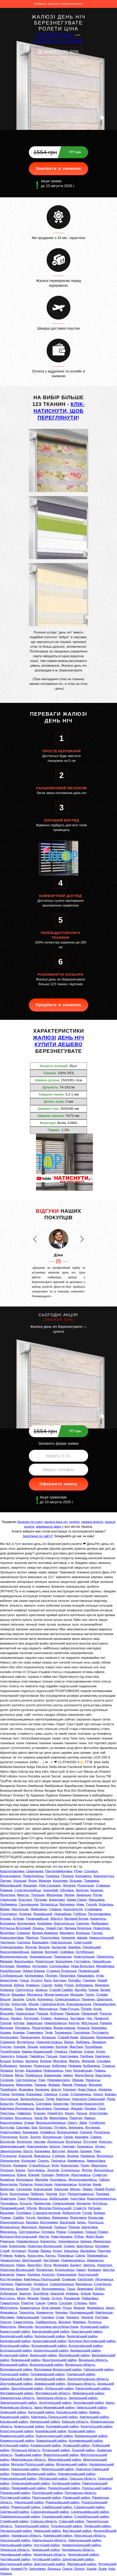 The height and width of the screenshot is (2576, 117). What do you see at coordinates (97, 1933) in the screenshot?
I see `Гаспра` at bounding box center [97, 1933].